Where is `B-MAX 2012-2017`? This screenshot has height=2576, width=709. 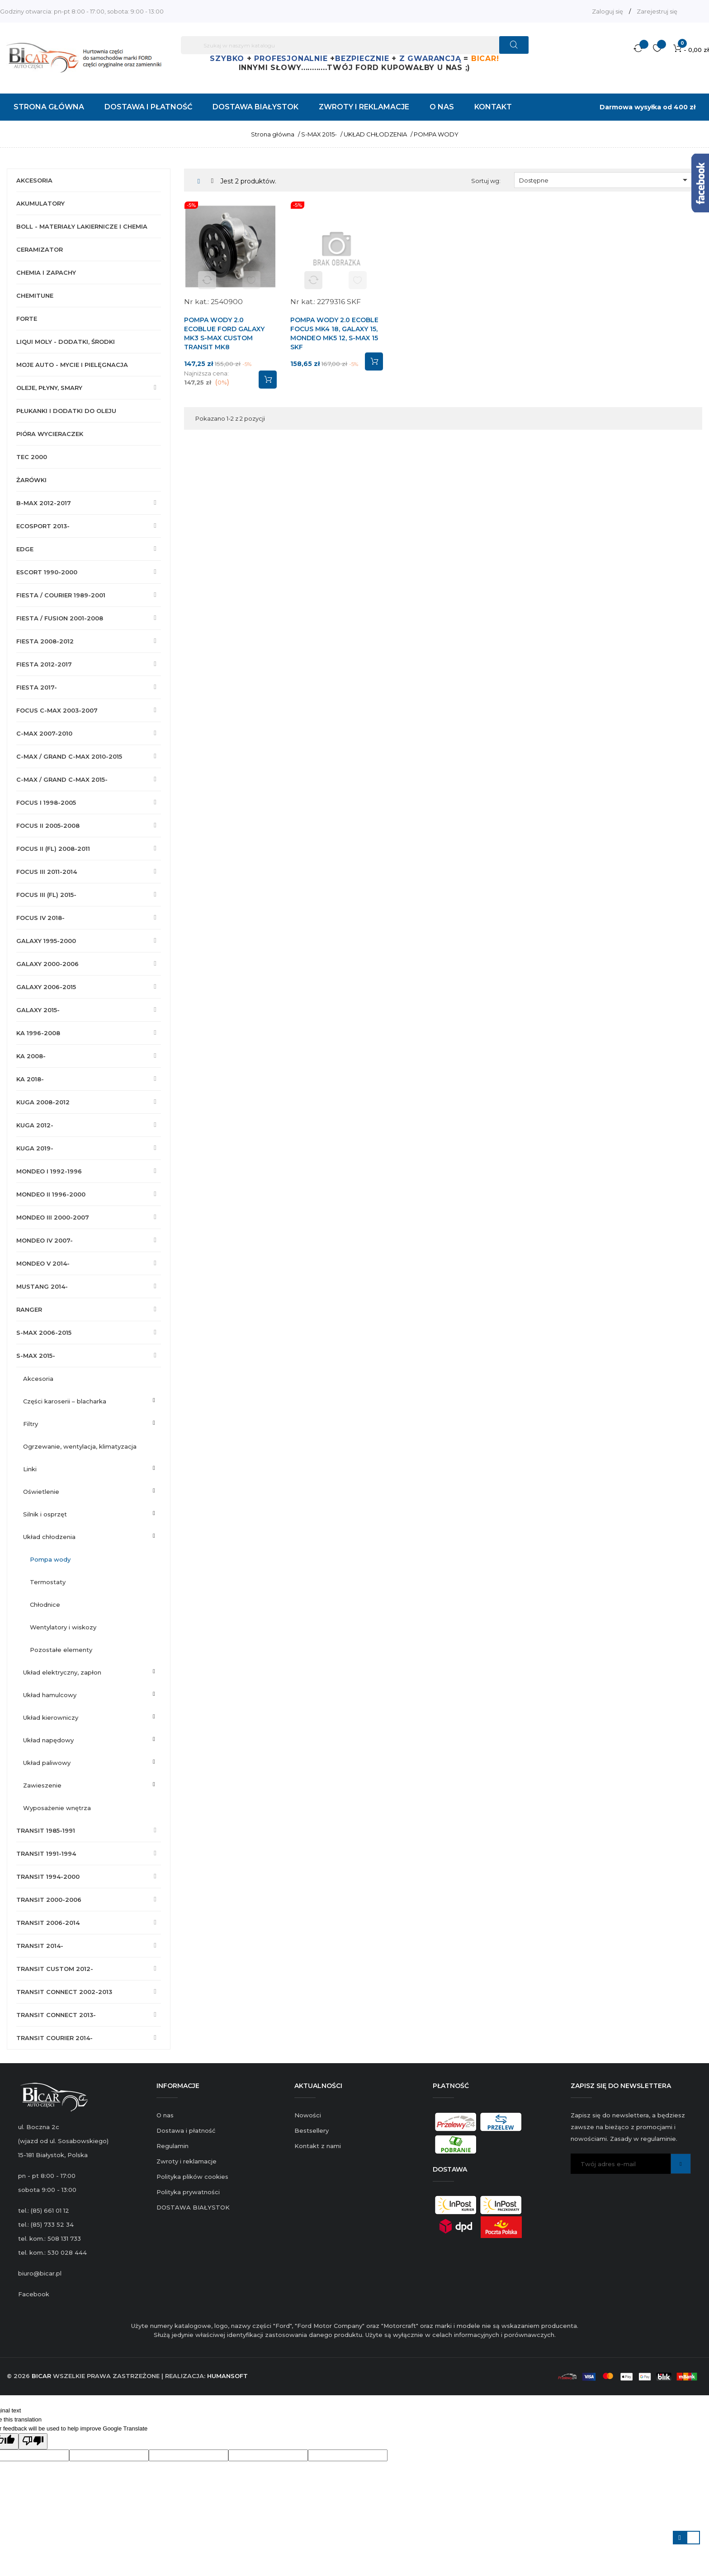 B-MAX 2012-2017 is located at coordinates (43, 503).